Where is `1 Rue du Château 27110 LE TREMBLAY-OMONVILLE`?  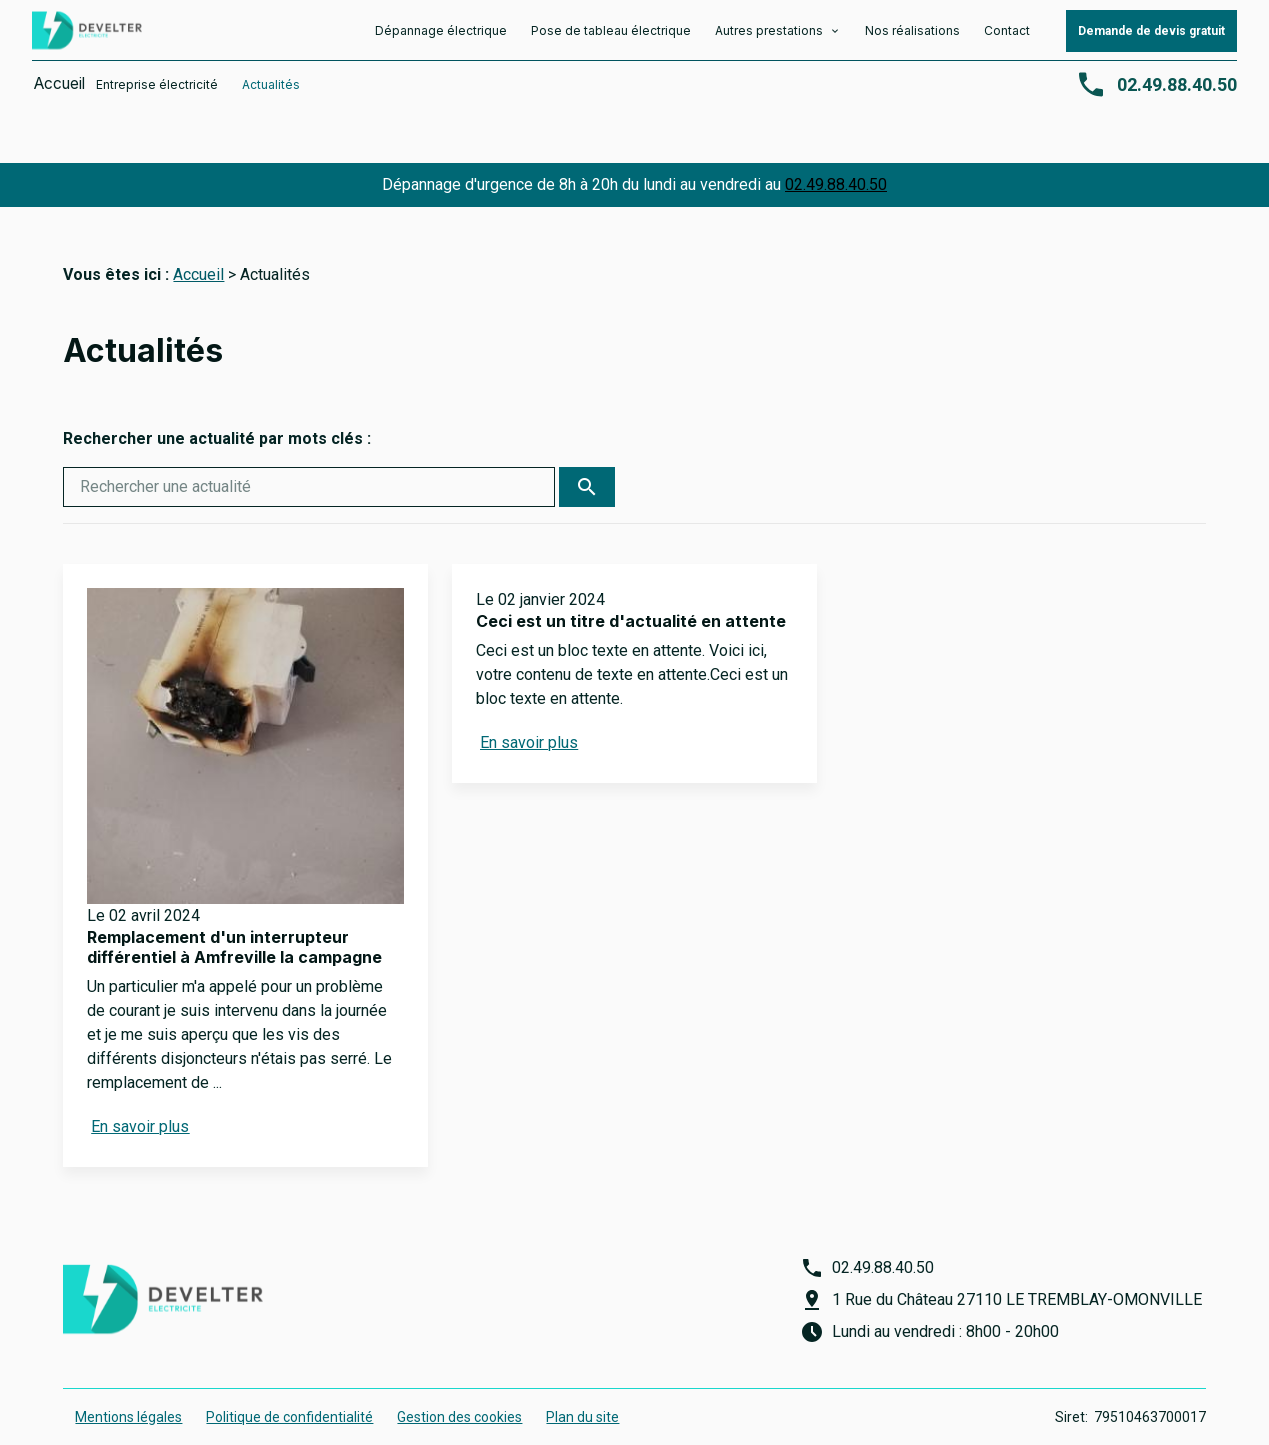 1 Rue du Château 27110 LE TREMBLAY-OMONVILLE is located at coordinates (1017, 1275).